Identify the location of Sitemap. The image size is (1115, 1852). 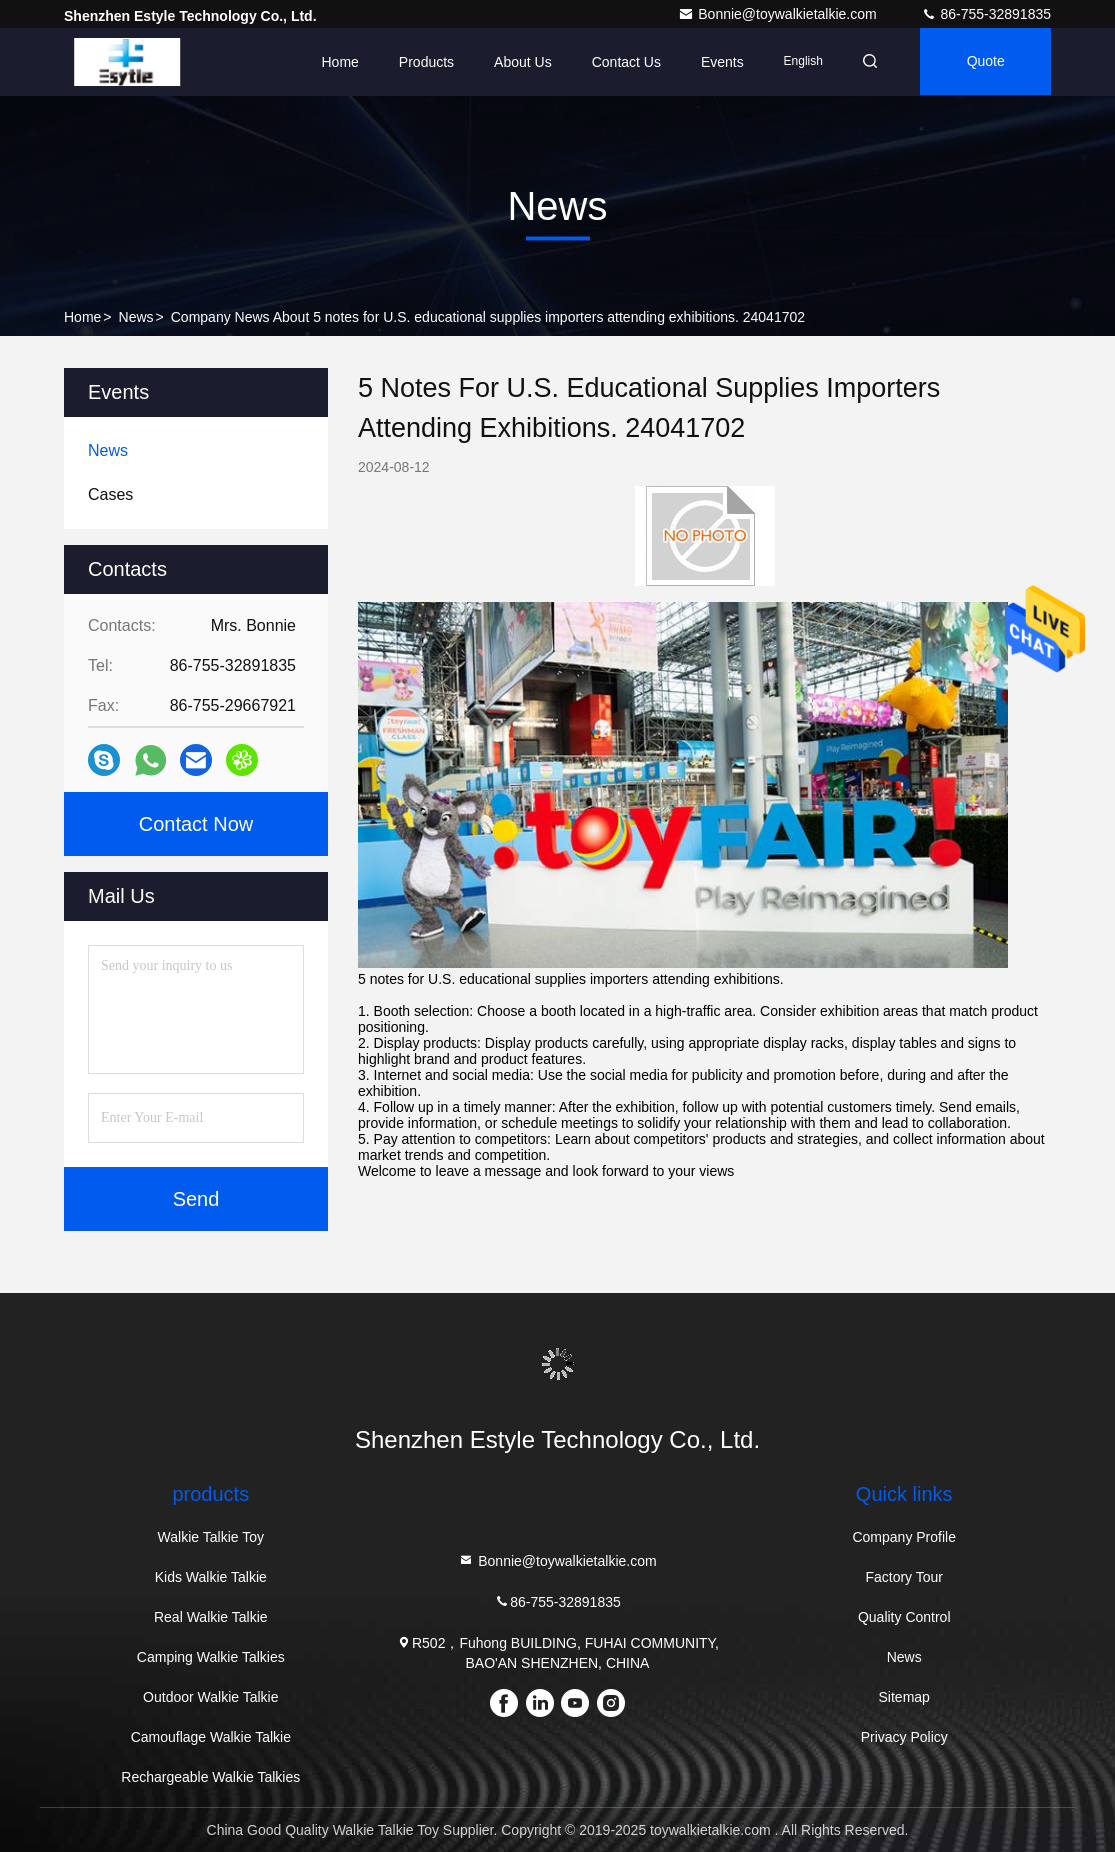
(904, 1697).